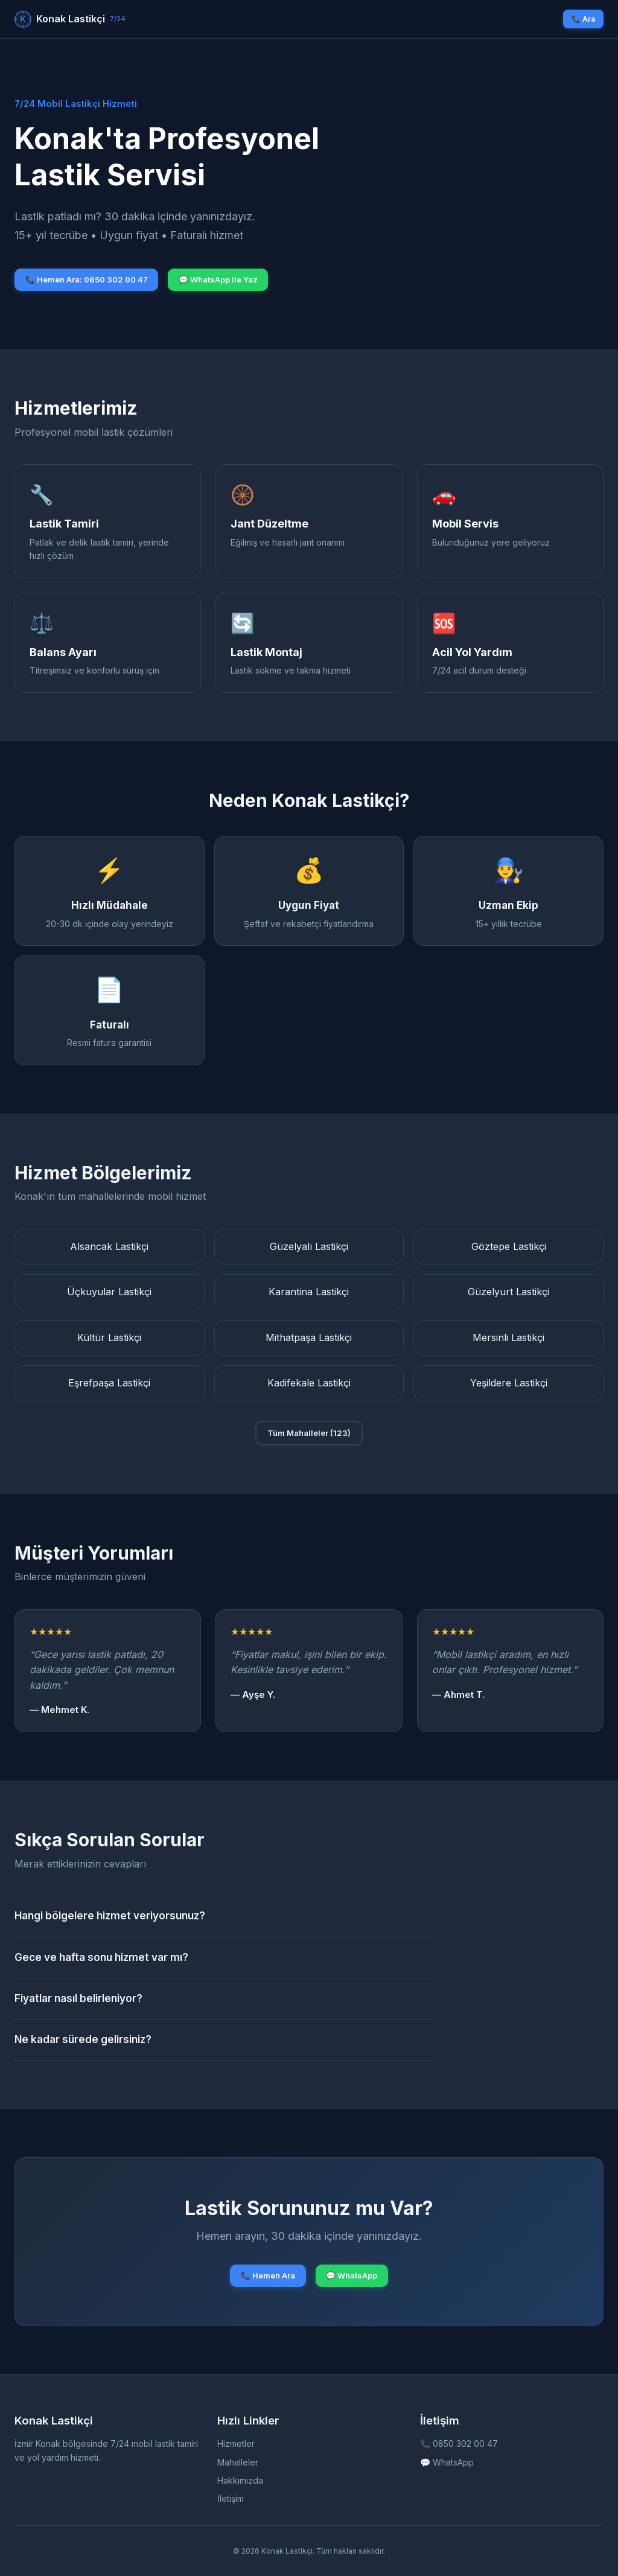 The height and width of the screenshot is (2576, 618). Describe the element at coordinates (78, 1998) in the screenshot. I see `Fiyatlar nasıl belirleniyor?` at that location.